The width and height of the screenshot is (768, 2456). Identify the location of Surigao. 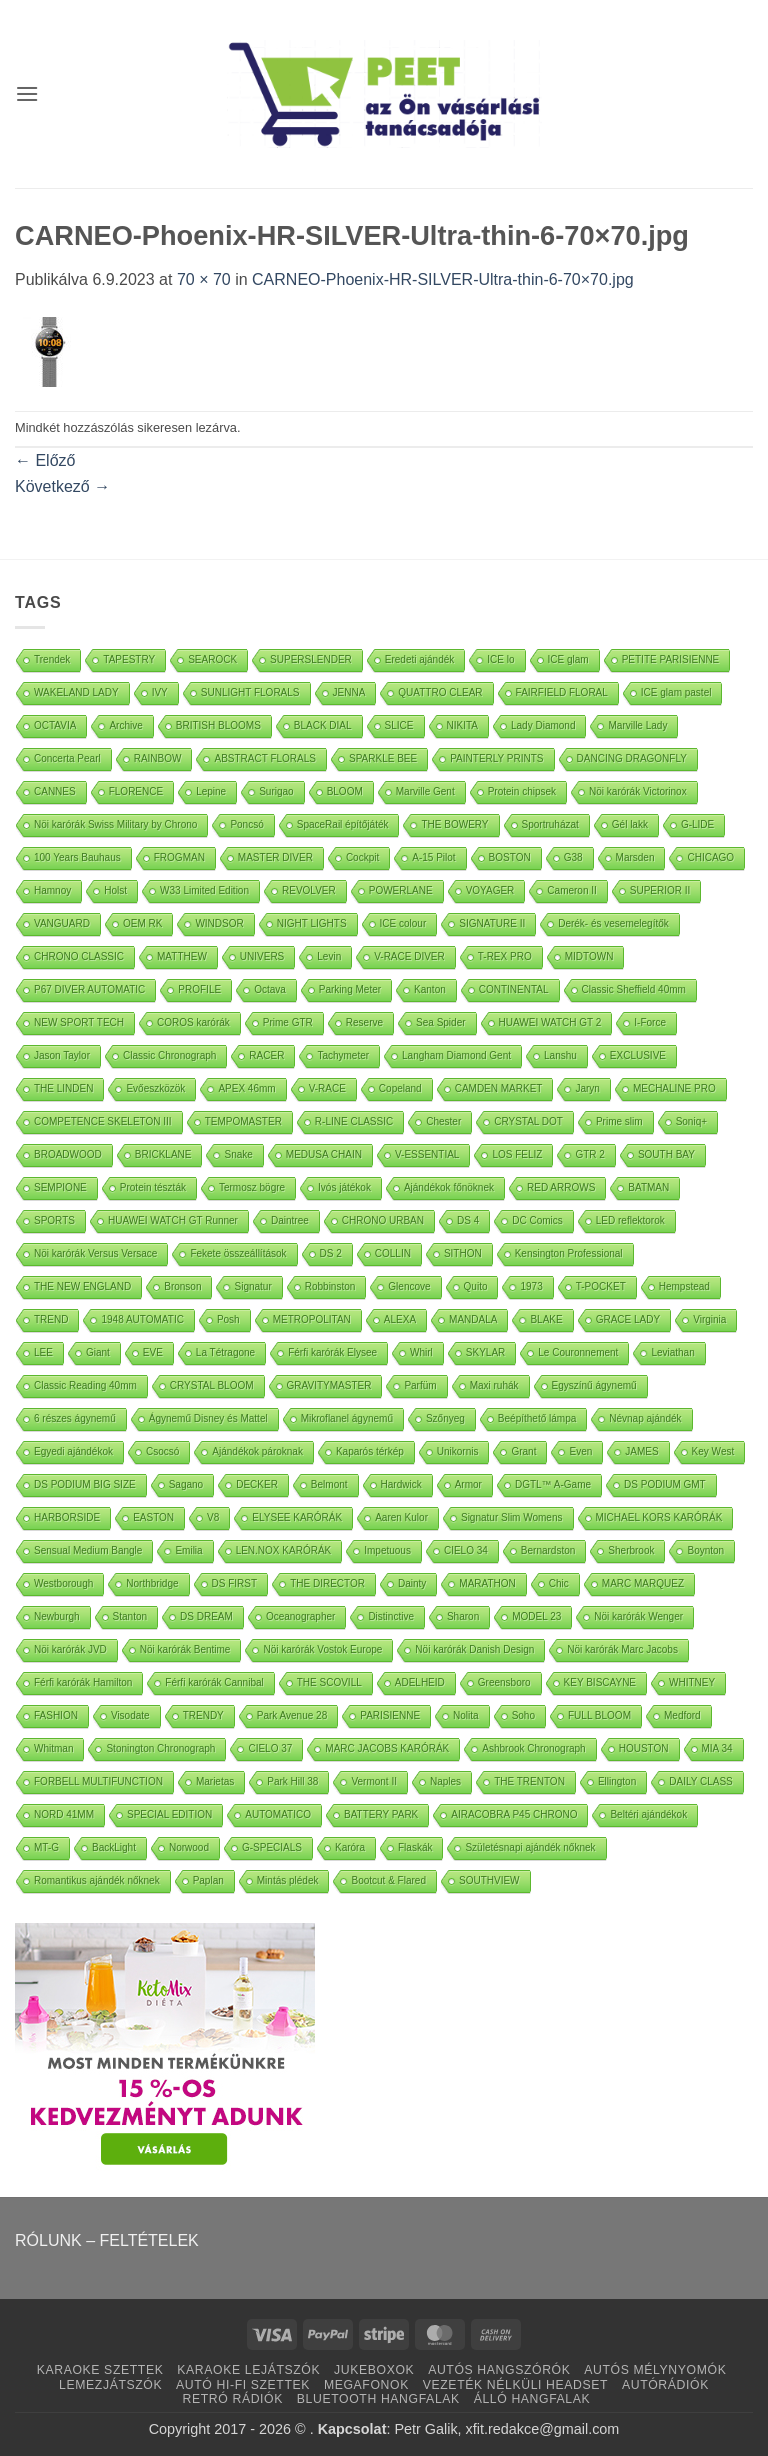
(276, 791).